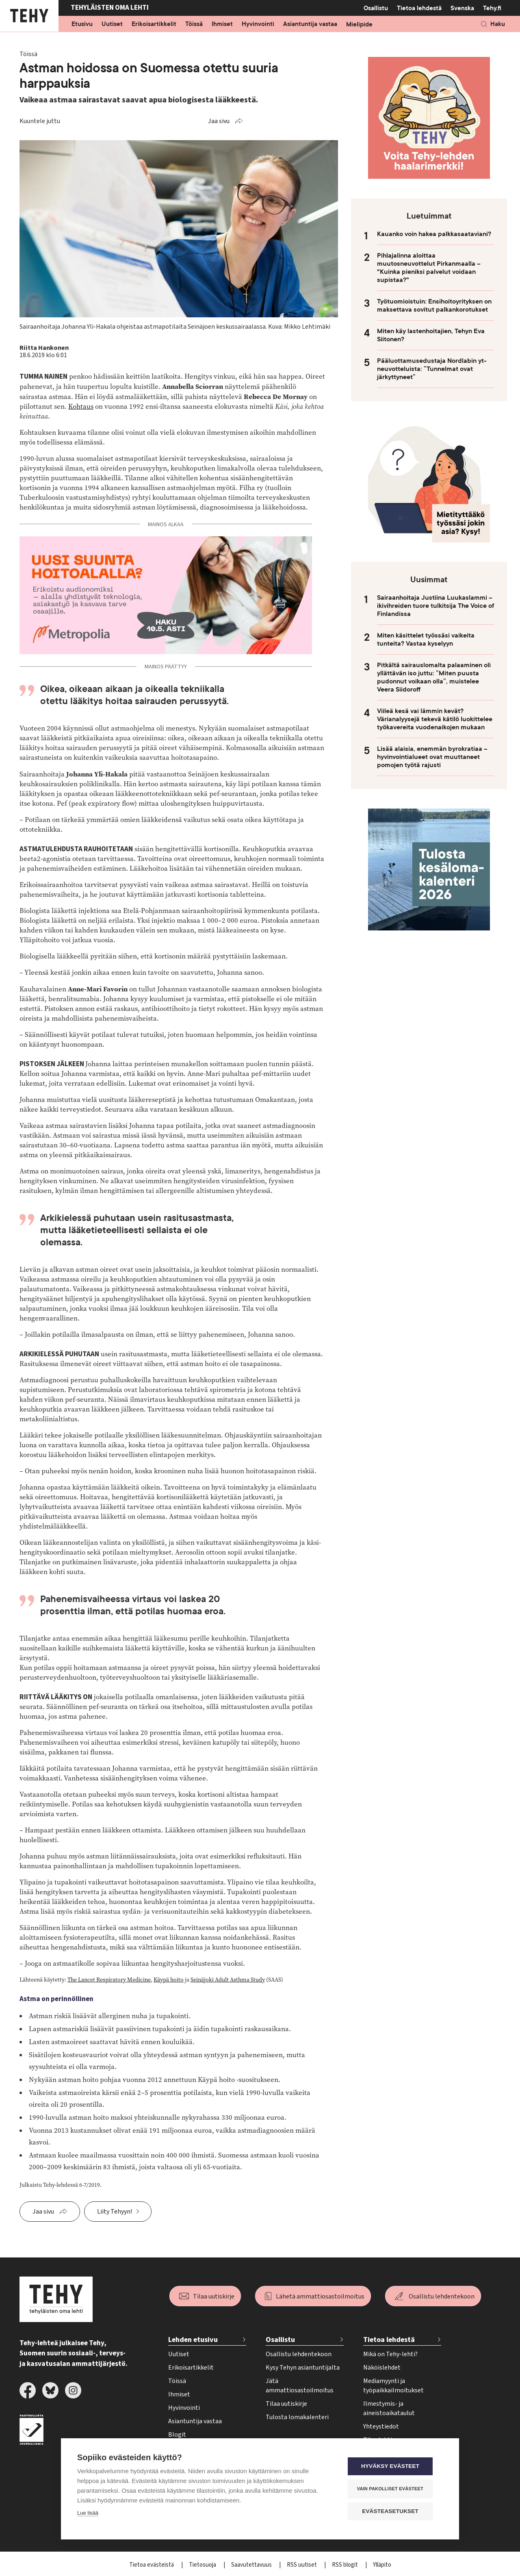  I want to click on Käypä hoito, so click(169, 1980).